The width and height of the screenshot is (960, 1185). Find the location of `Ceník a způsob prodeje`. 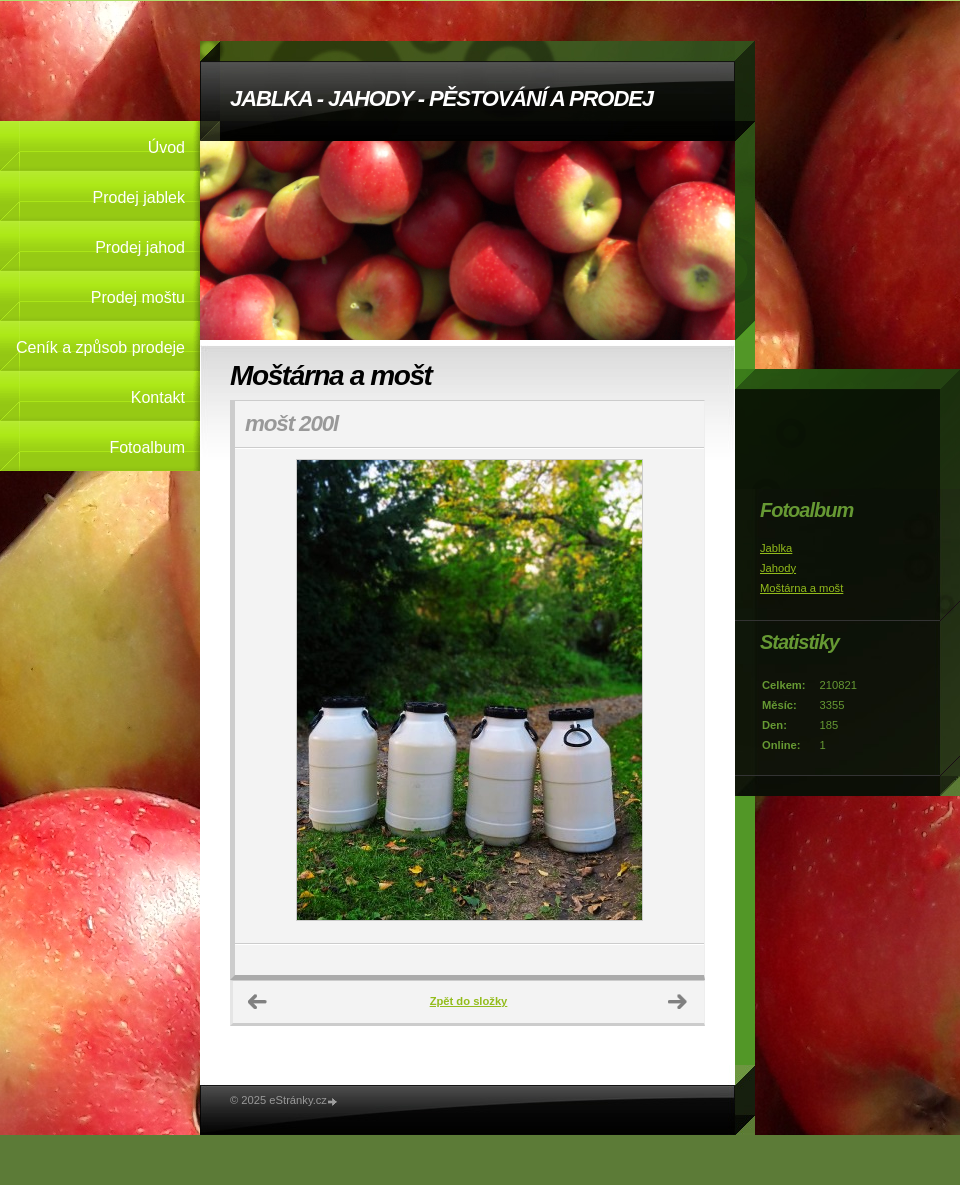

Ceník a způsob prodeje is located at coordinates (100, 347).